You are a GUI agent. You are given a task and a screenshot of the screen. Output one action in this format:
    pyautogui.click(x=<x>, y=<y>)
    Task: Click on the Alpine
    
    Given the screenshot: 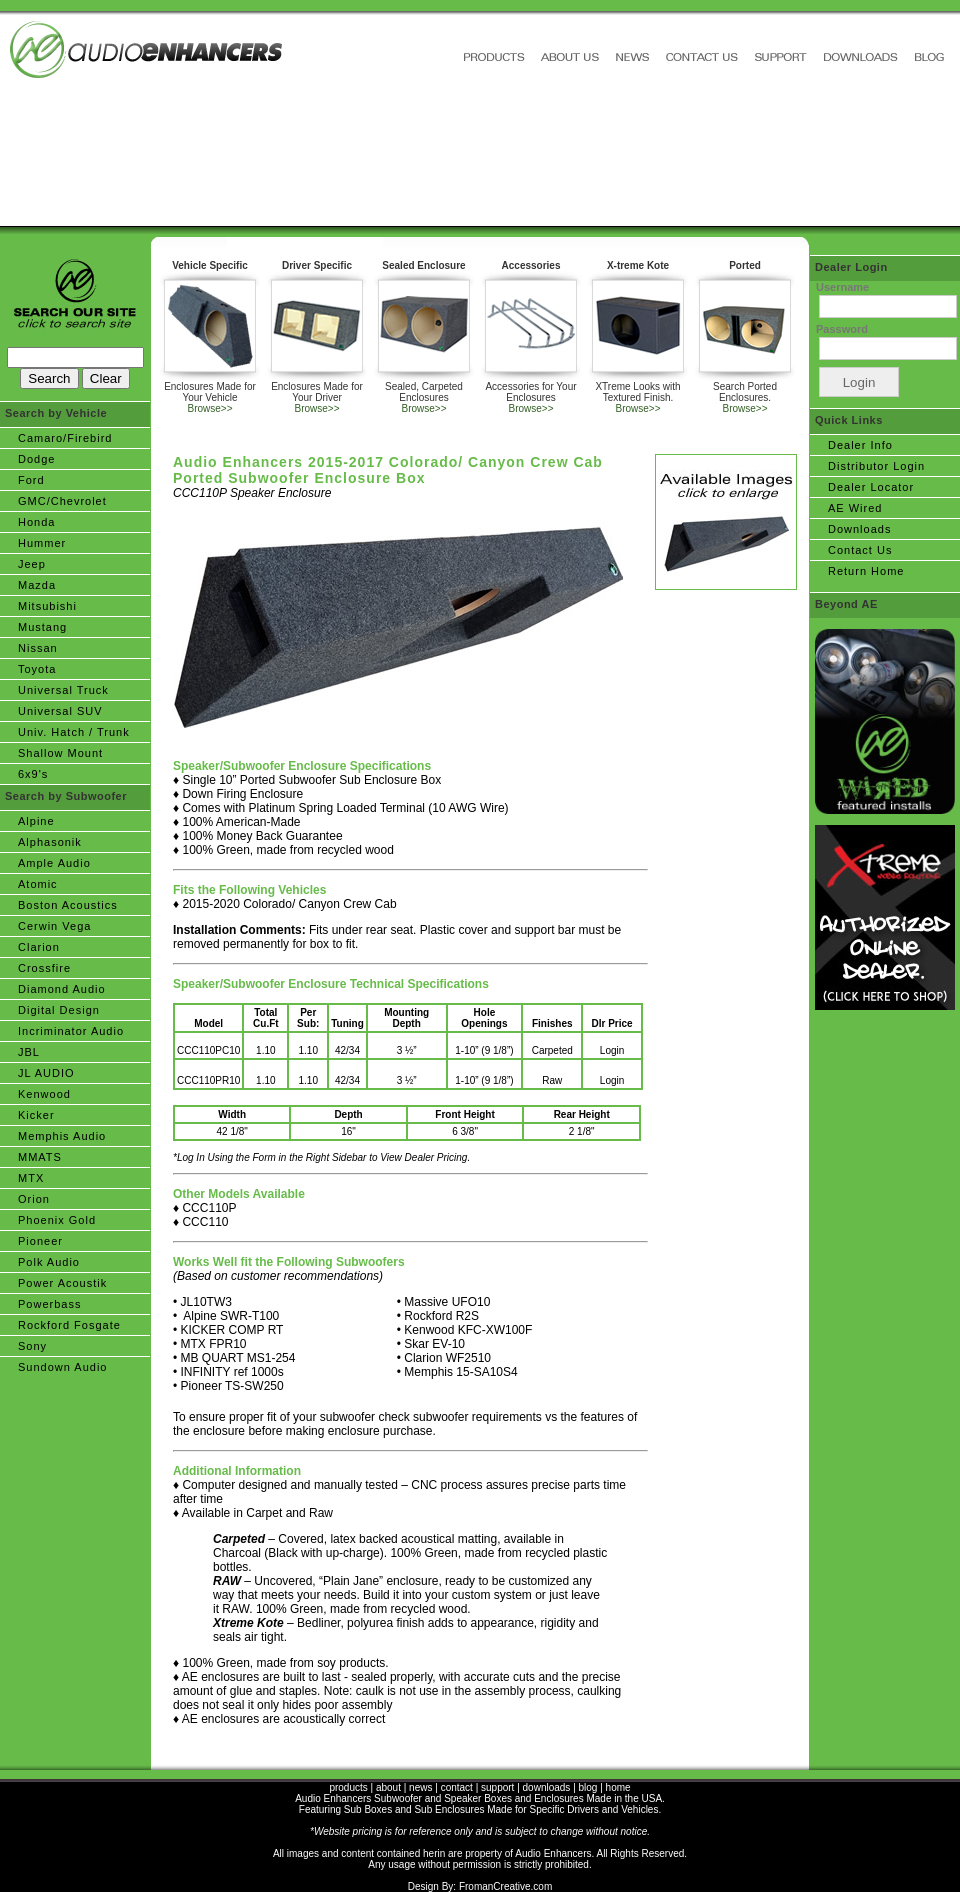 What is the action you would take?
    pyautogui.click(x=36, y=821)
    